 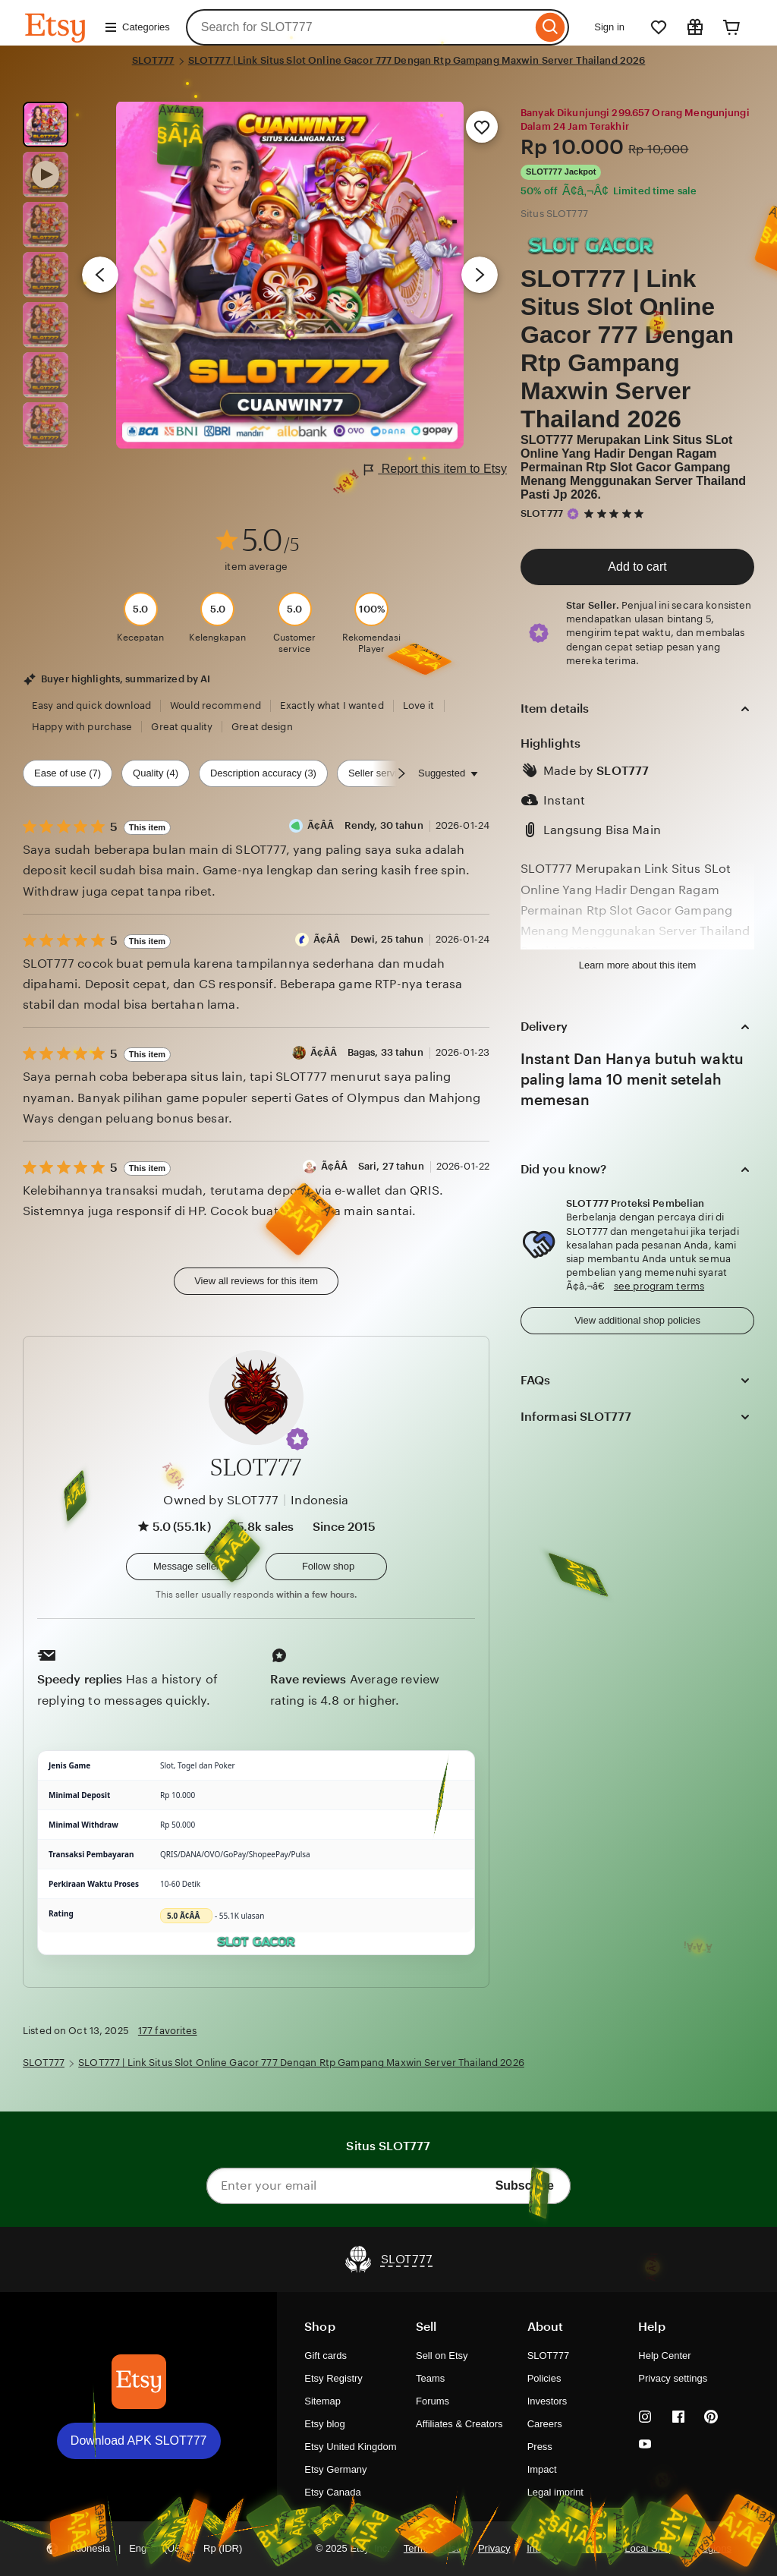 I want to click on [Star Seller], so click(x=573, y=513).